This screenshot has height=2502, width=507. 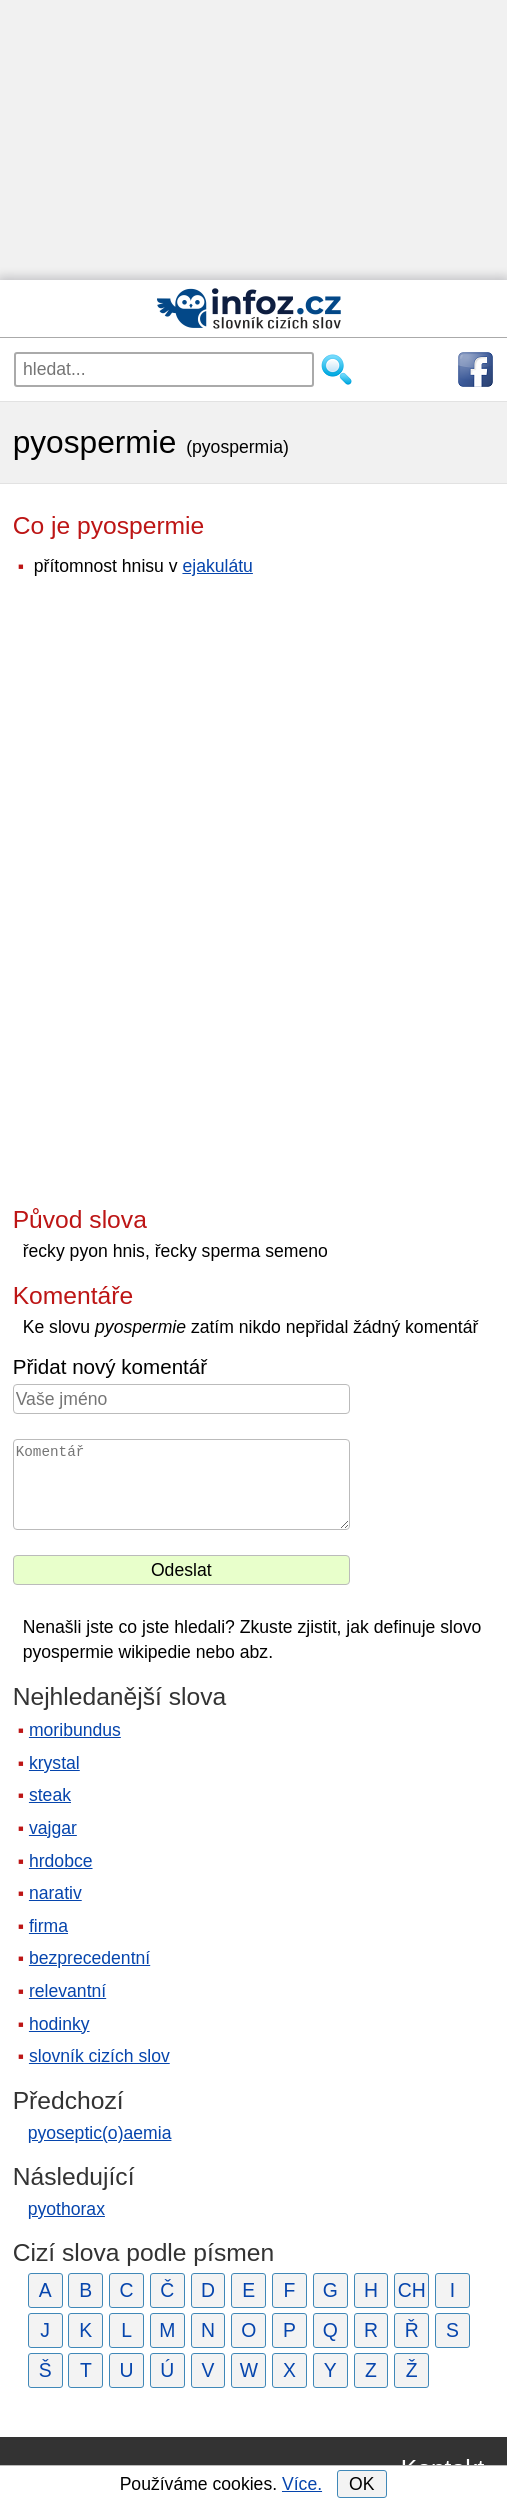 I want to click on slovník cizích slov, so click(x=99, y=2056).